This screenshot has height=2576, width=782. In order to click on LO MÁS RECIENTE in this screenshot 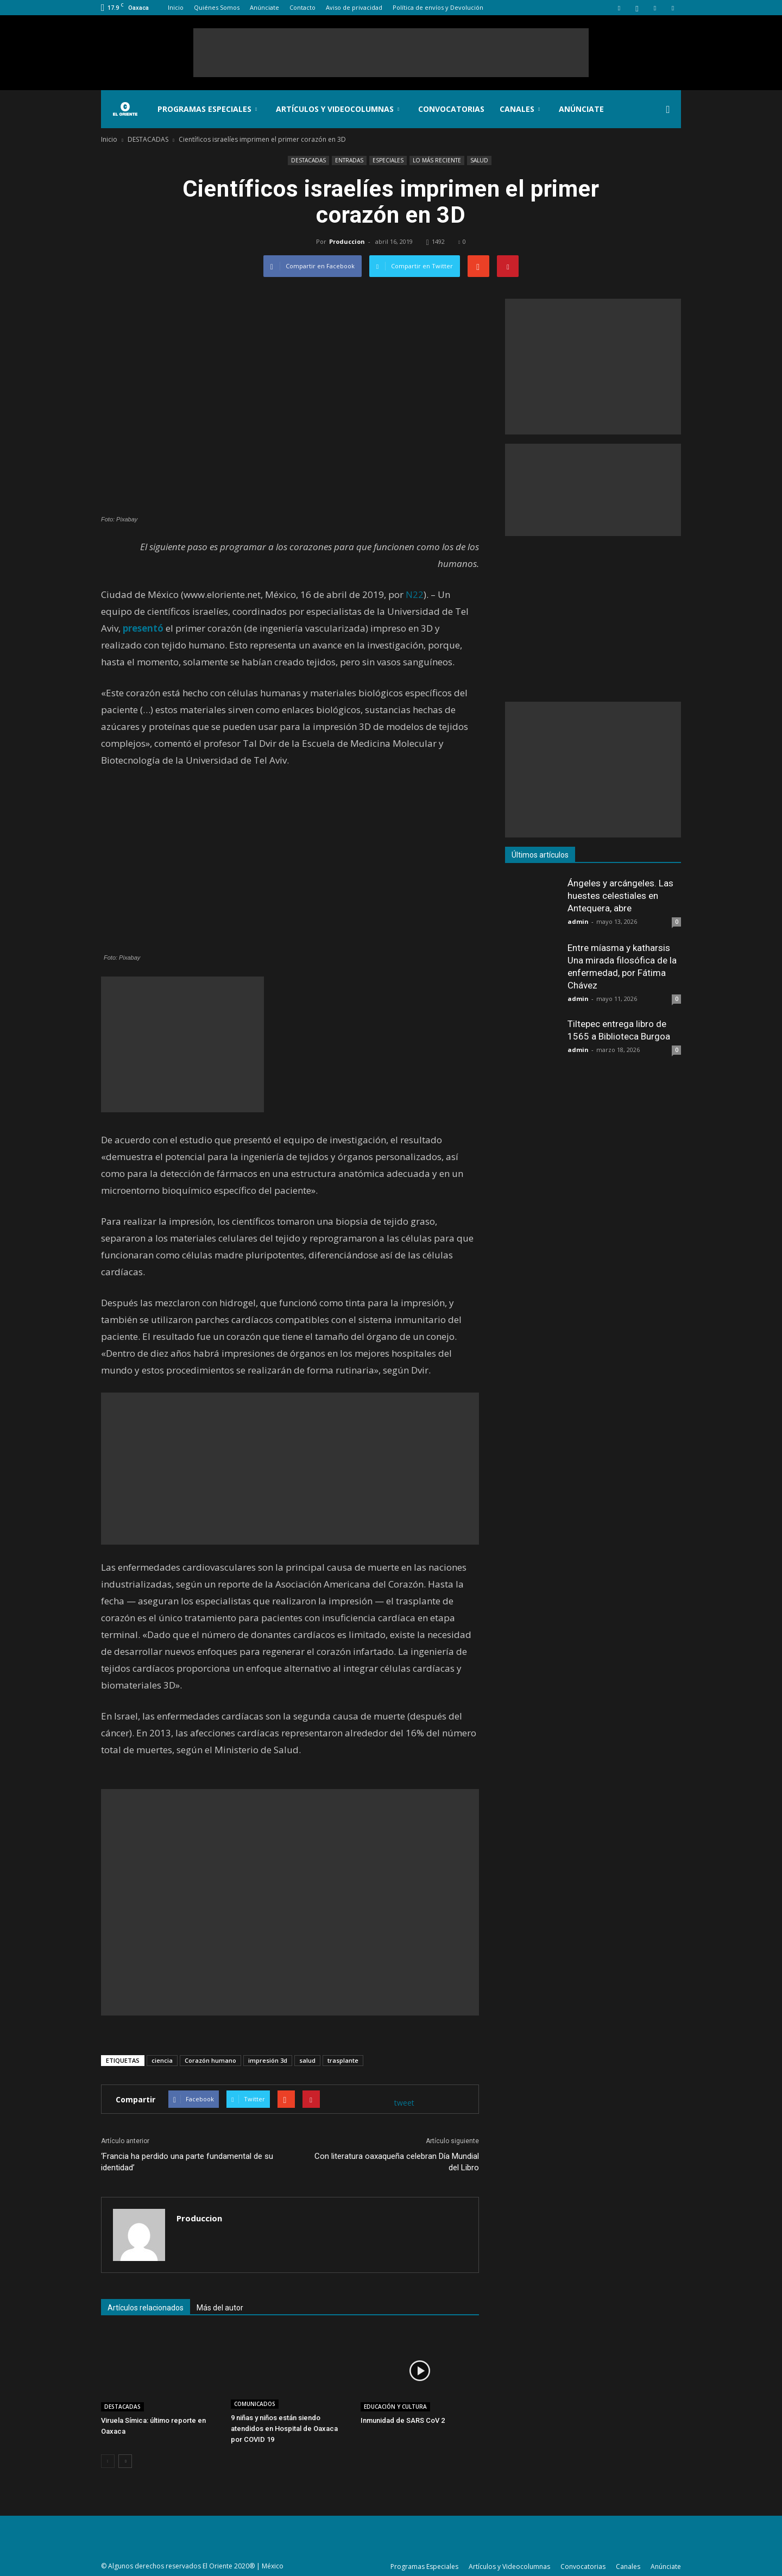, I will do `click(437, 160)`.